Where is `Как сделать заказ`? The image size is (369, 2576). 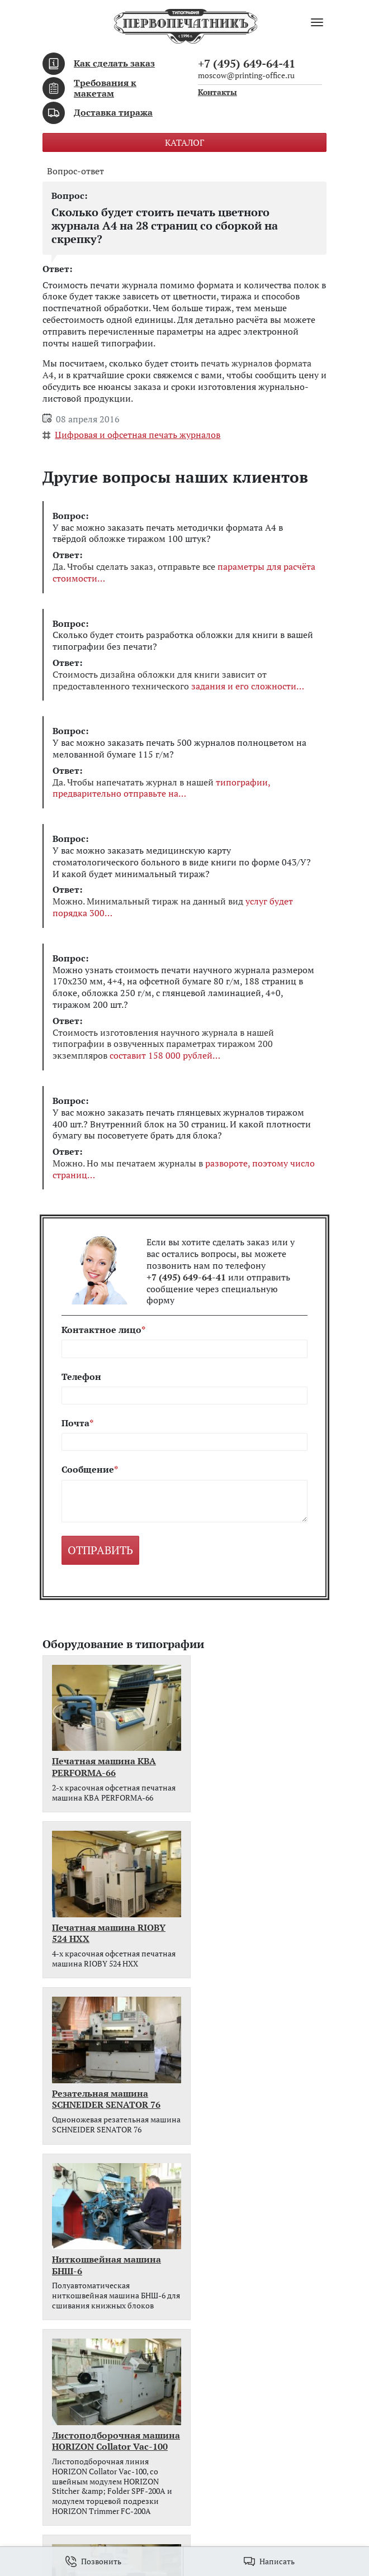 Как сделать заказ is located at coordinates (114, 63).